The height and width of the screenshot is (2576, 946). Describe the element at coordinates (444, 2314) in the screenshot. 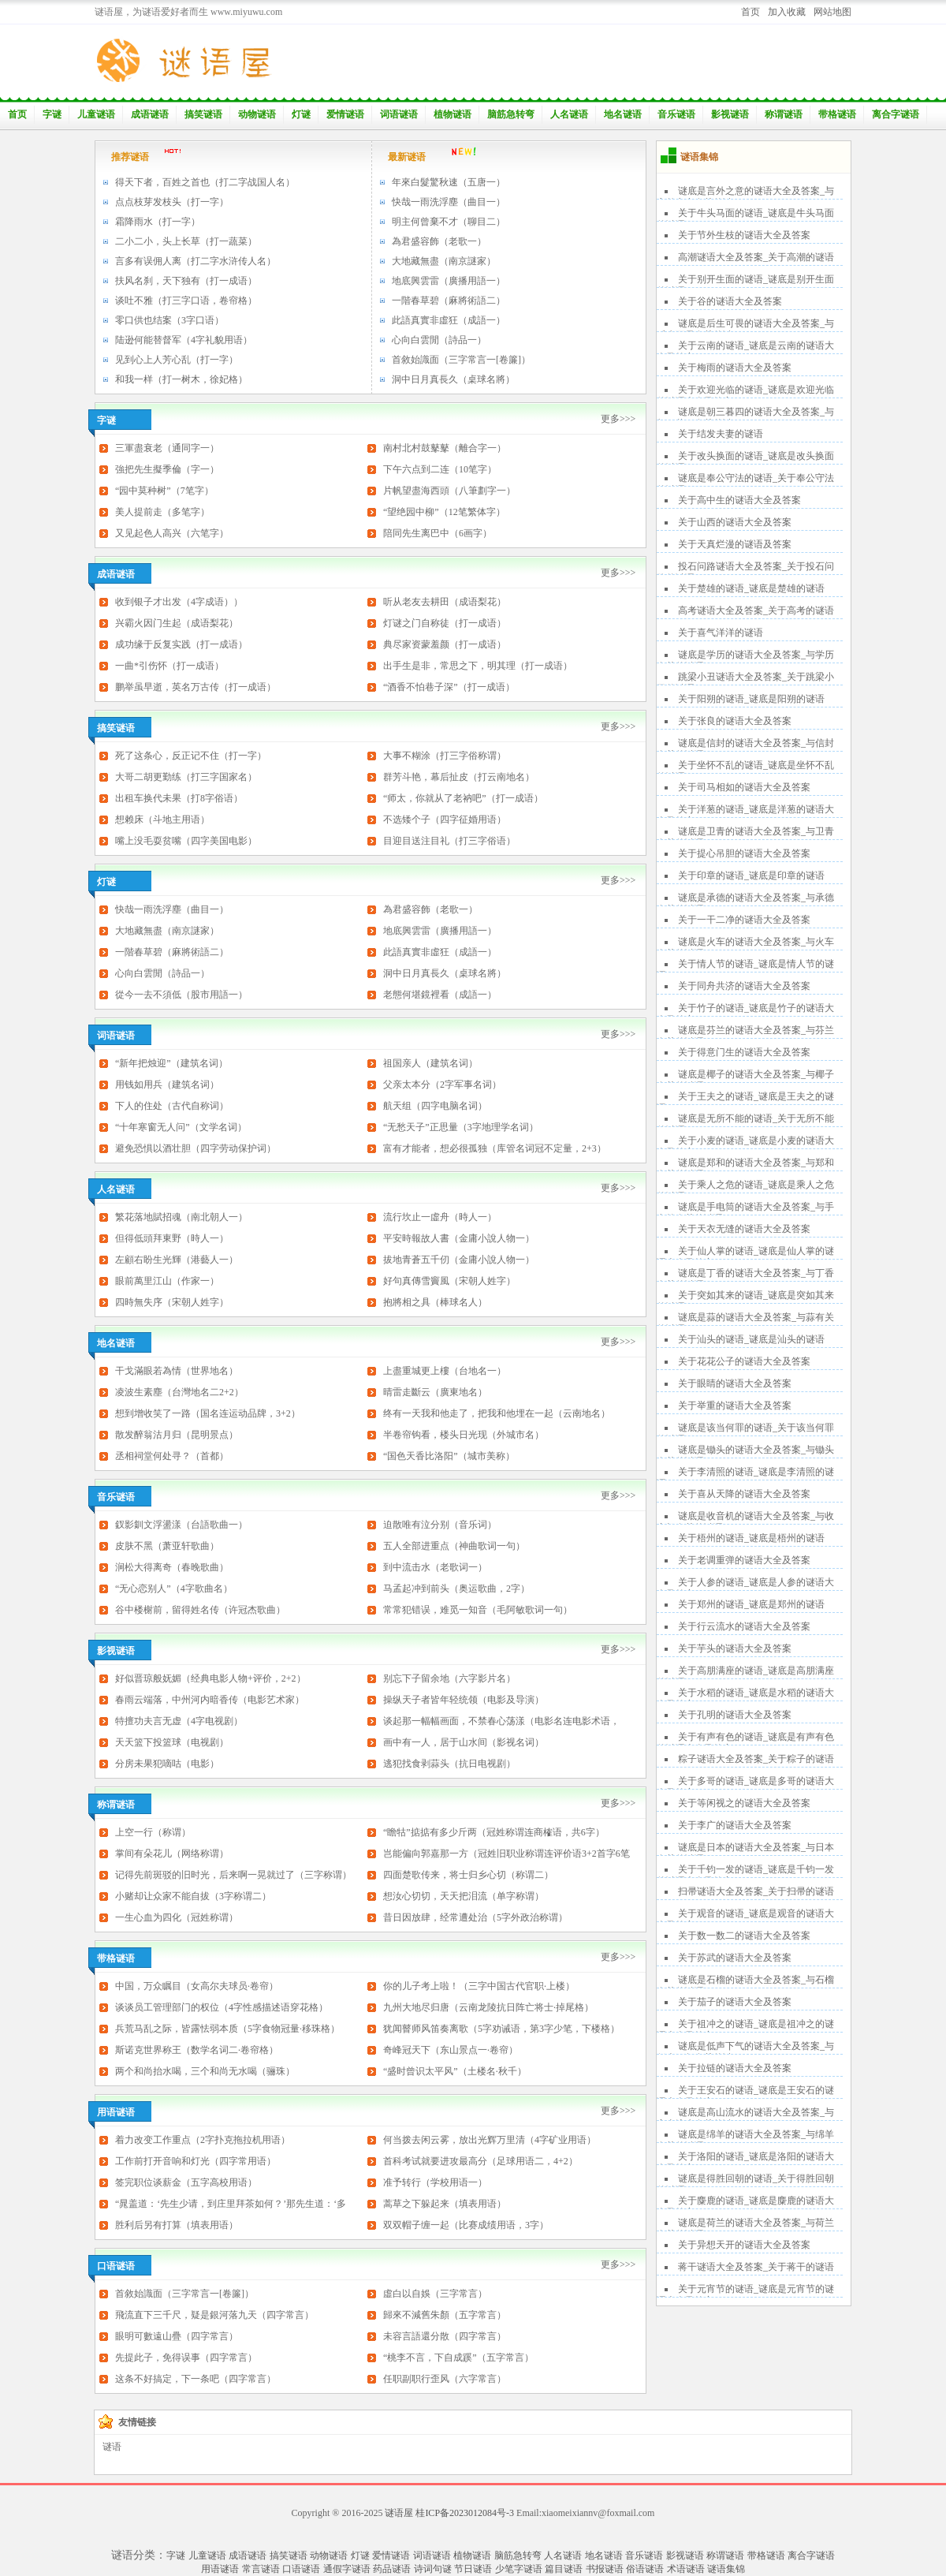

I see `歸來不減舊朱顏（五字常言）` at that location.